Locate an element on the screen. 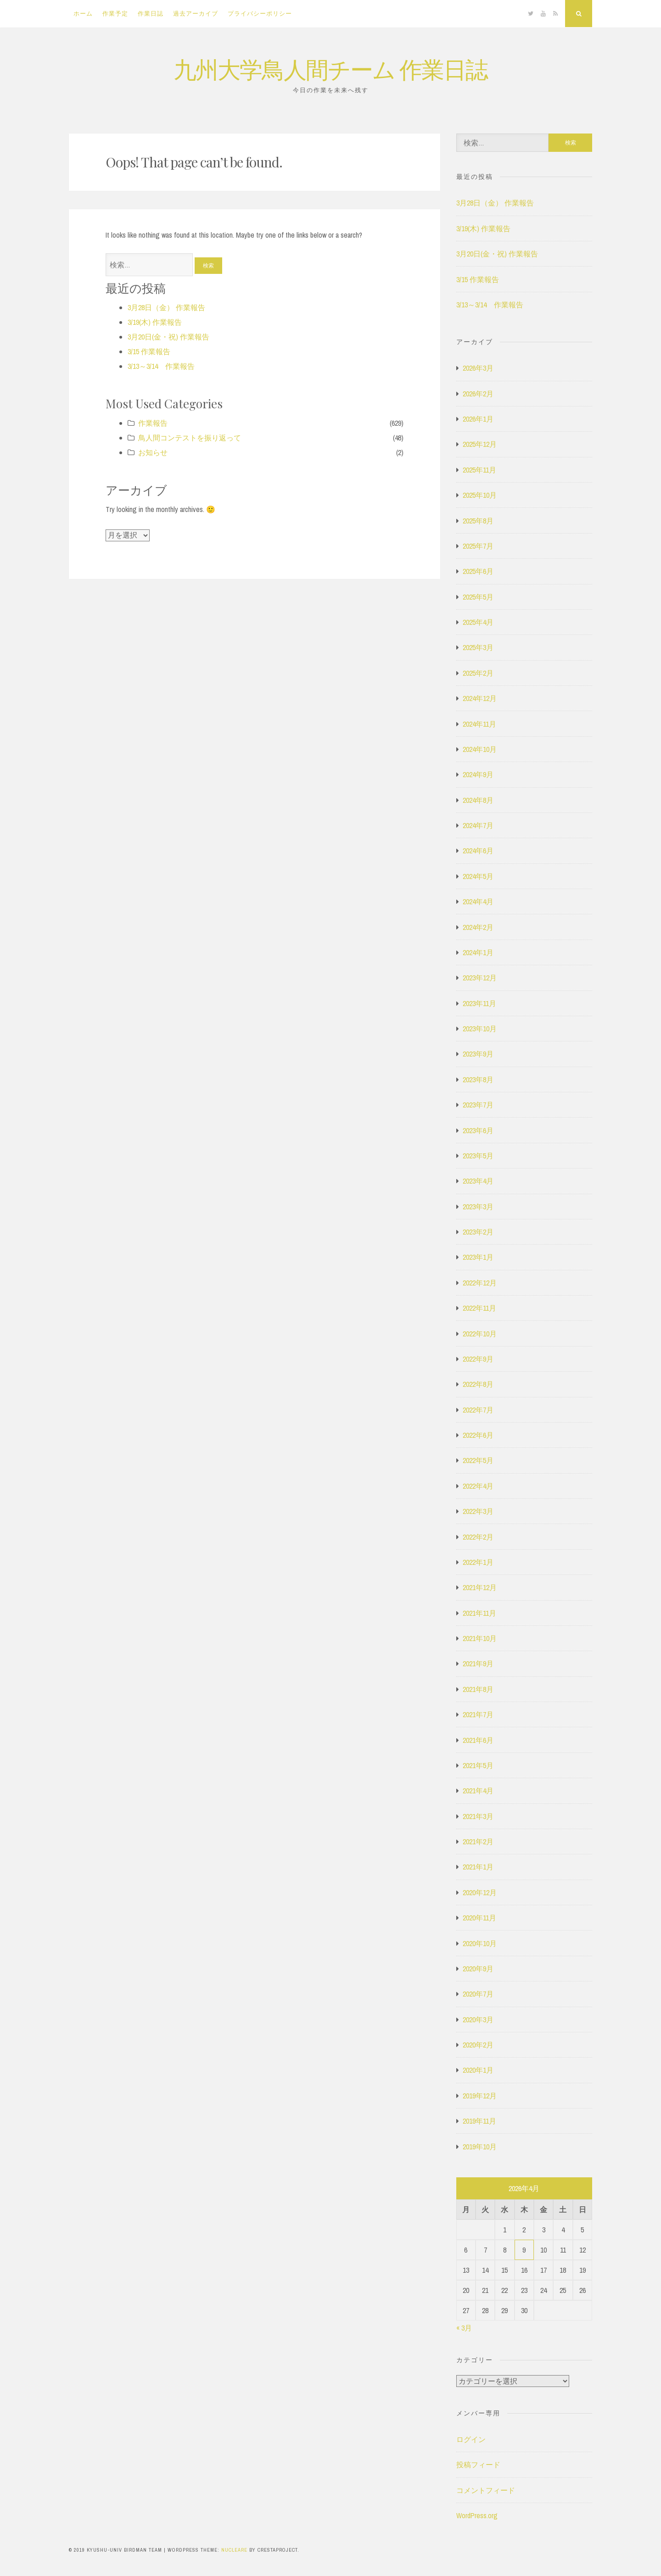  2022年9月 is located at coordinates (478, 1359).